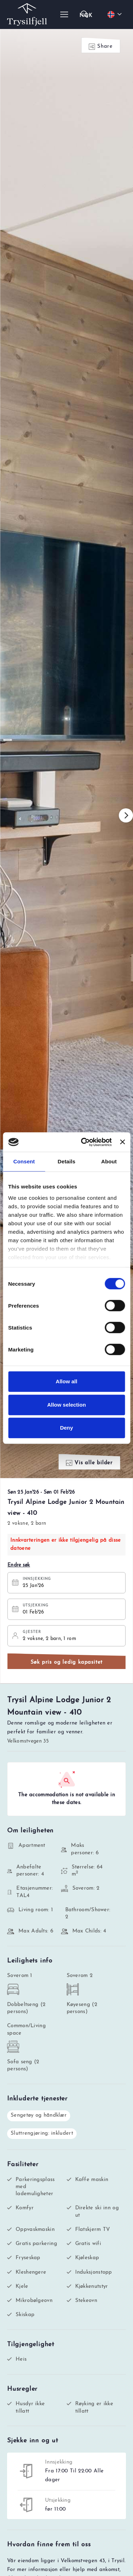 Image resolution: width=133 pixels, height=2576 pixels. Describe the element at coordinates (18, 1565) in the screenshot. I see `Endre søk` at that location.